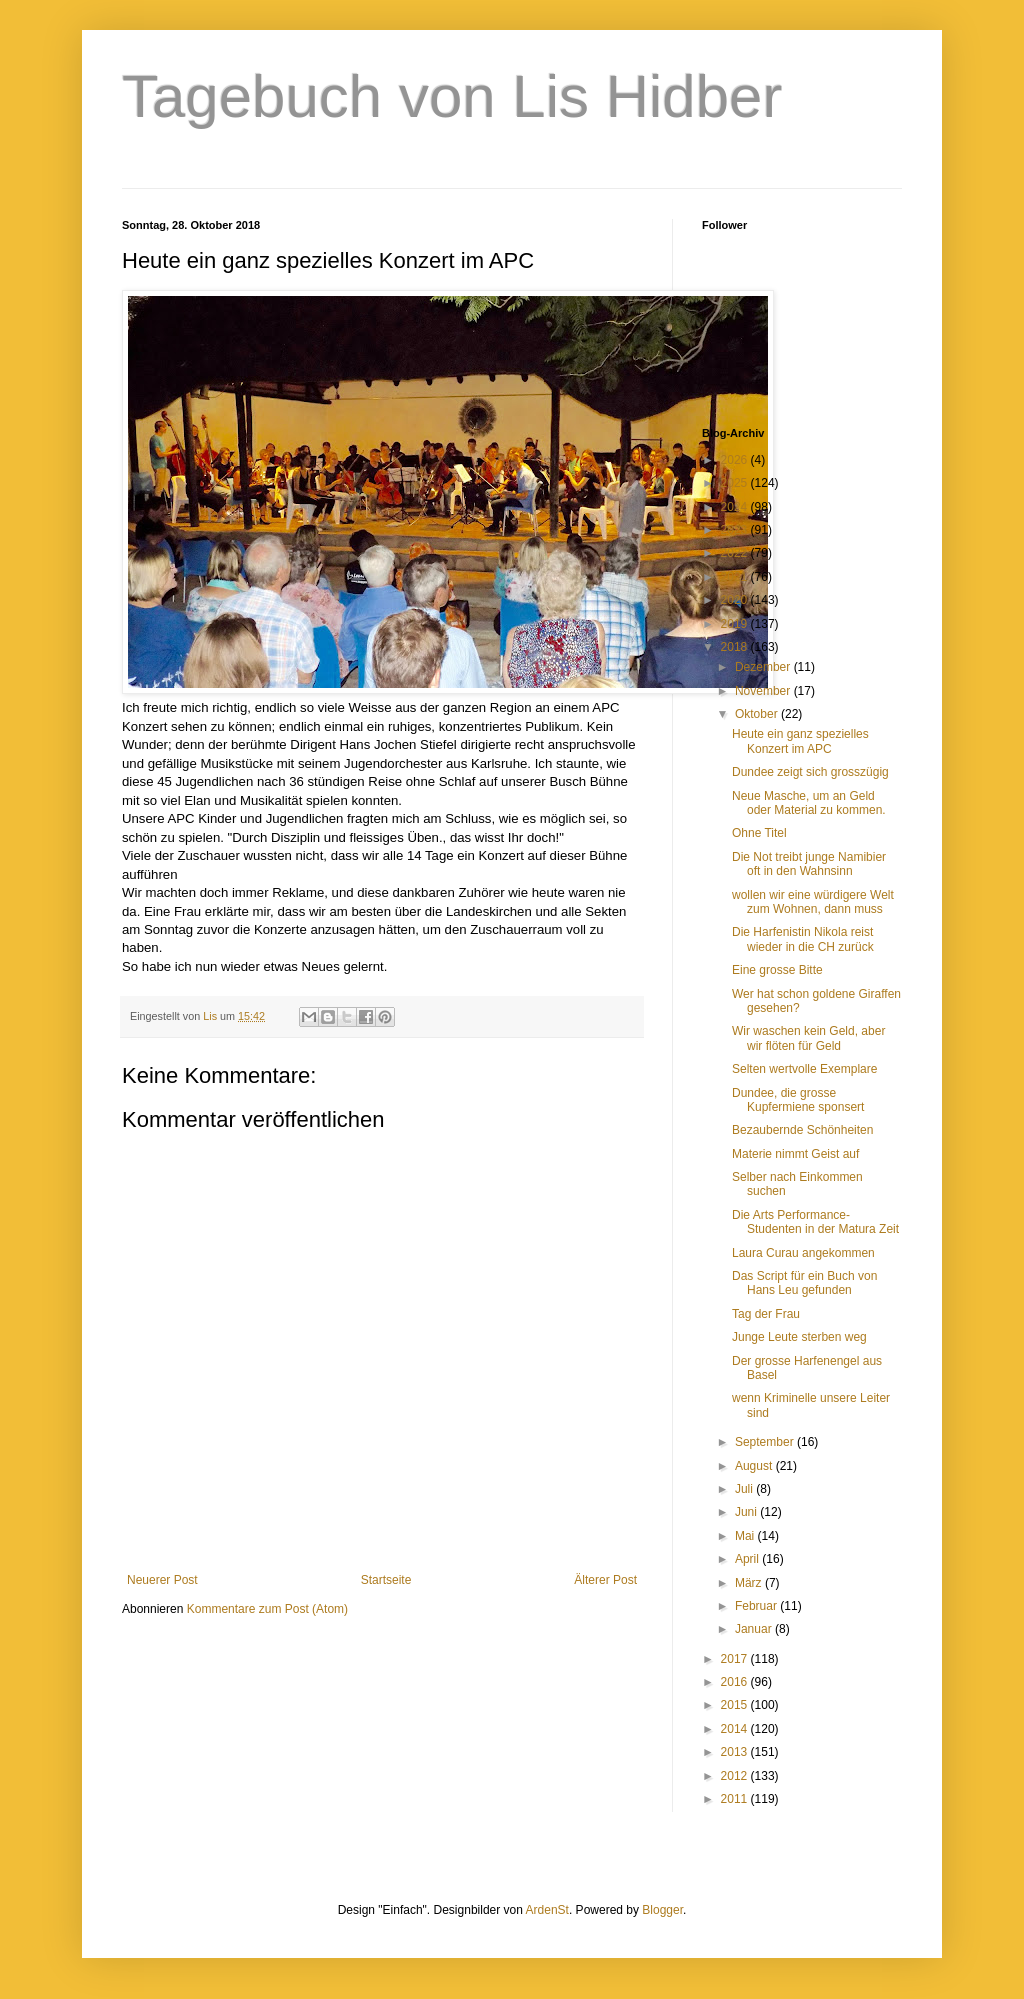 The width and height of the screenshot is (1024, 1999). I want to click on Selten wertvolle Exemplare, so click(804, 1069).